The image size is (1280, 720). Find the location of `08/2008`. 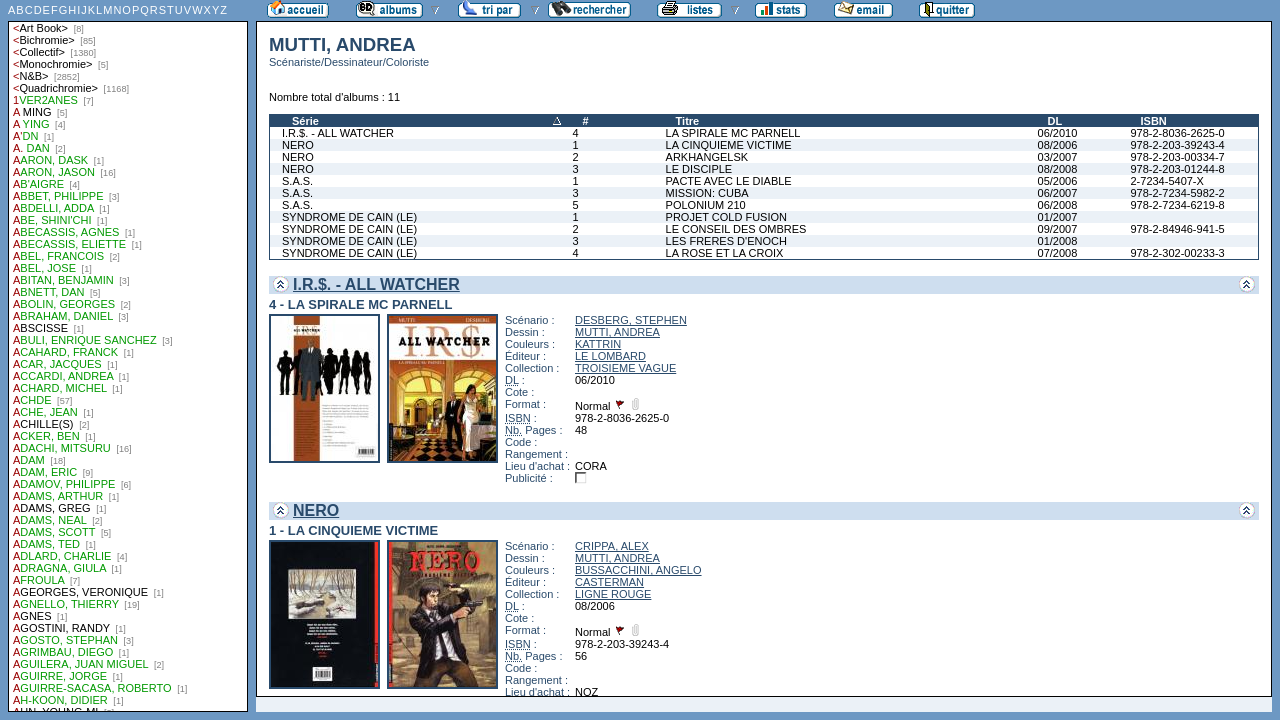

08/2008 is located at coordinates (1058, 169).